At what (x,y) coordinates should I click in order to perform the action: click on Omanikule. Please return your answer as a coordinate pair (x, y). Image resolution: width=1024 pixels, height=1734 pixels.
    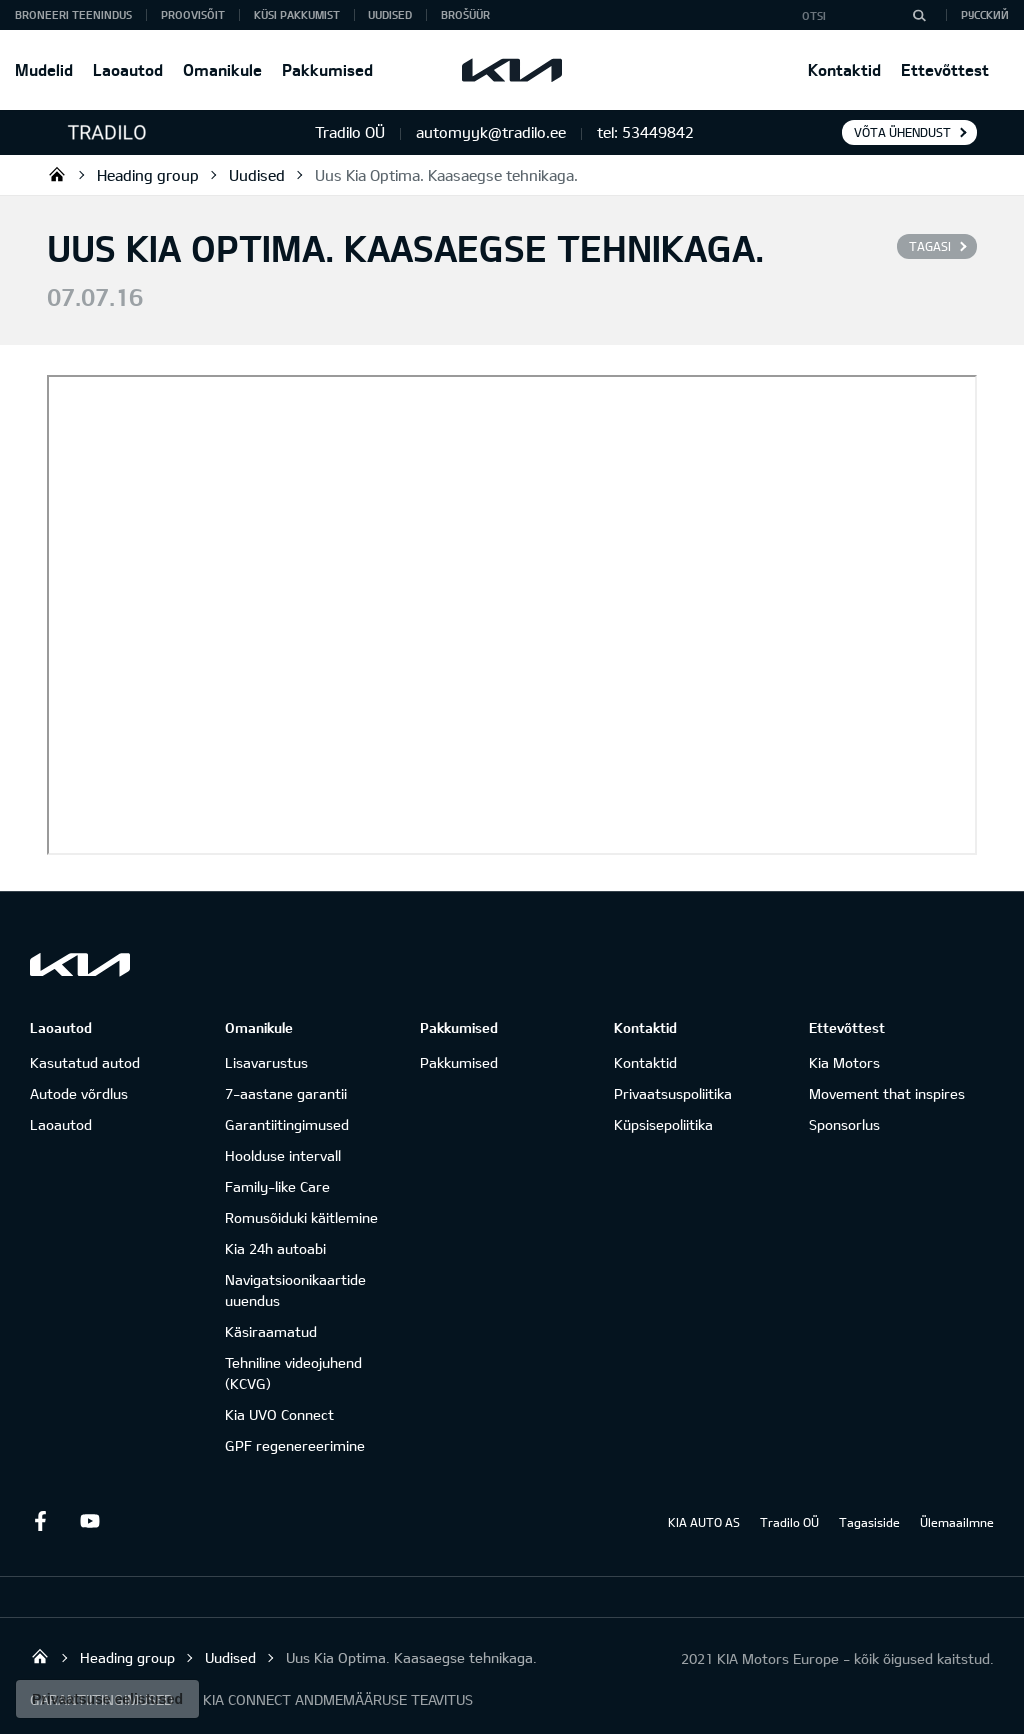
    Looking at the image, I should click on (222, 69).